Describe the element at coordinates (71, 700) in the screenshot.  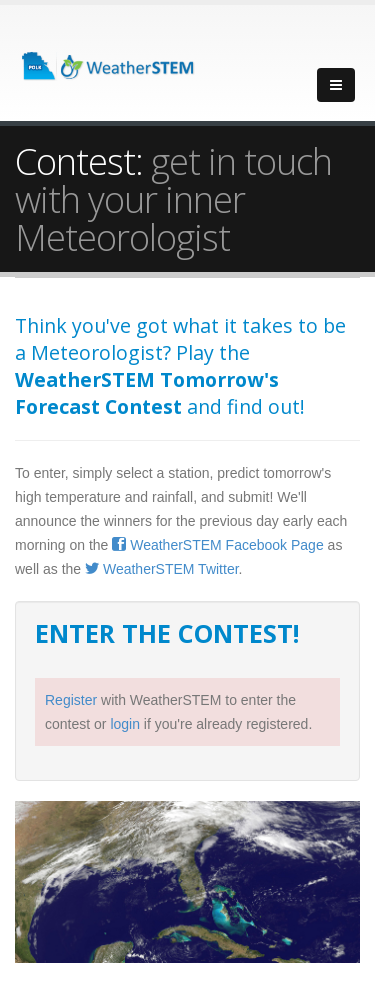
I see `Register` at that location.